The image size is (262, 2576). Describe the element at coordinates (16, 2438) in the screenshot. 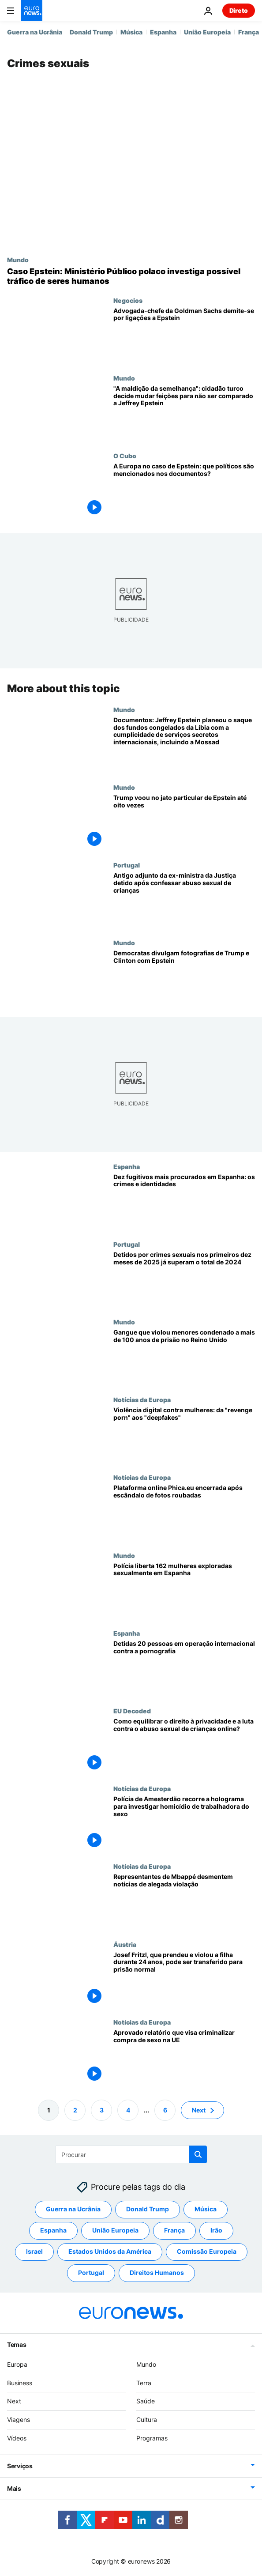

I see `Vídeos` at that location.